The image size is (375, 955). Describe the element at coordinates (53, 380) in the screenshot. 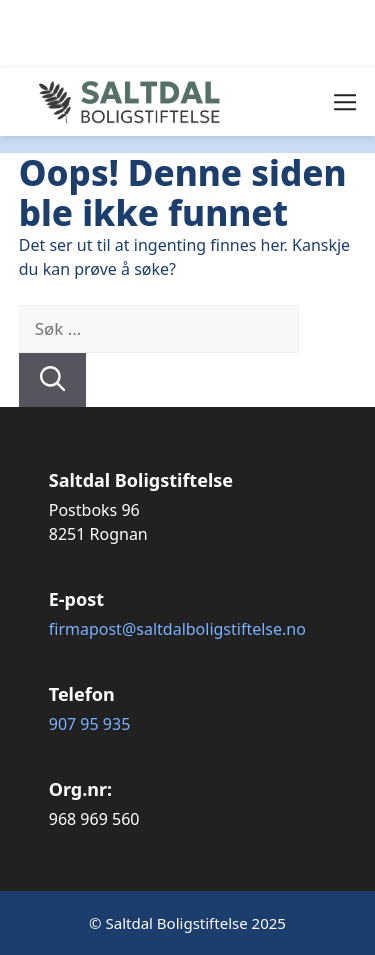

I see `[Søk]` at that location.